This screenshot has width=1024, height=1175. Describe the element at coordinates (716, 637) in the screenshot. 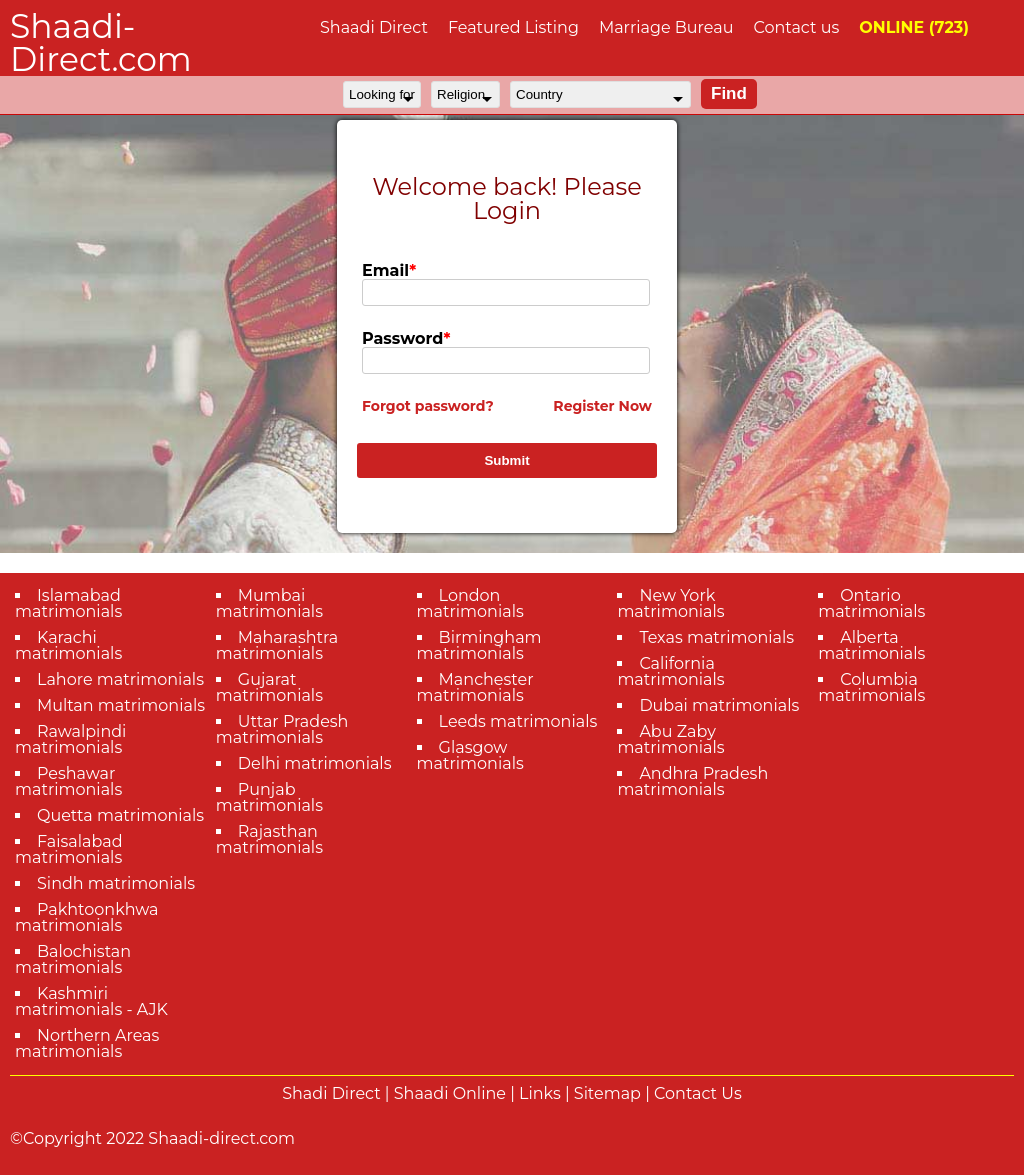

I see `Texas matrimonials` at that location.